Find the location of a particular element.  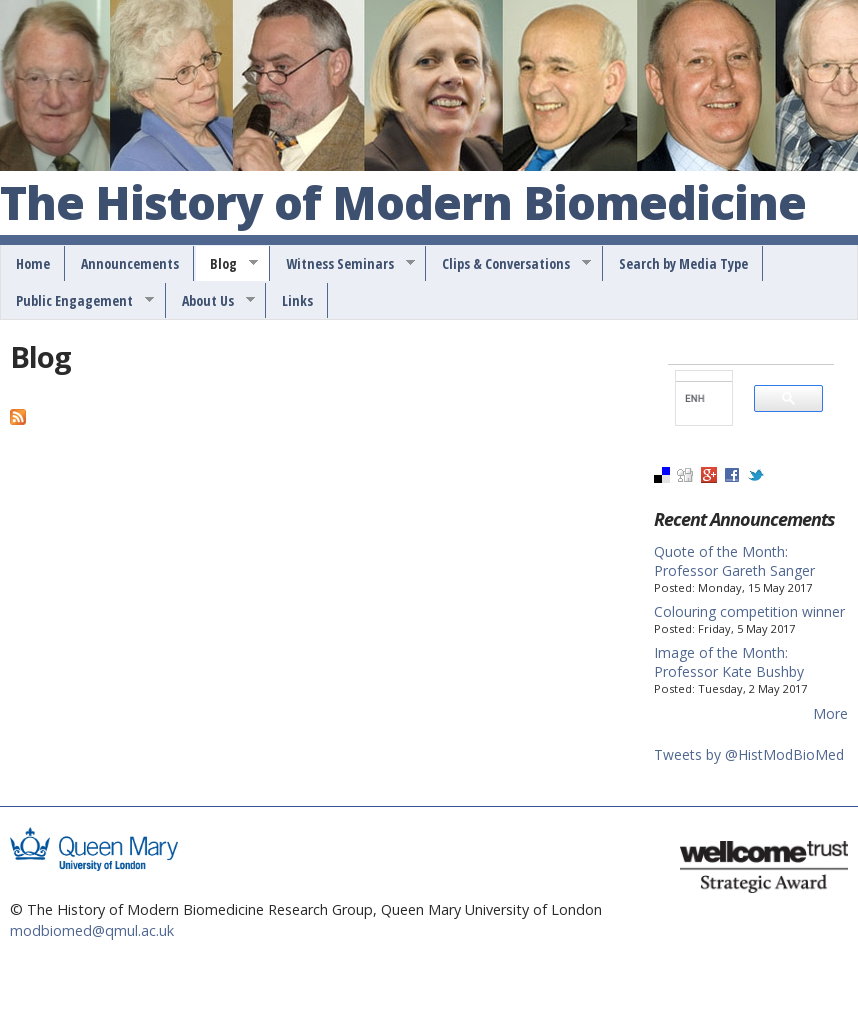

Blog is located at coordinates (227, 264).